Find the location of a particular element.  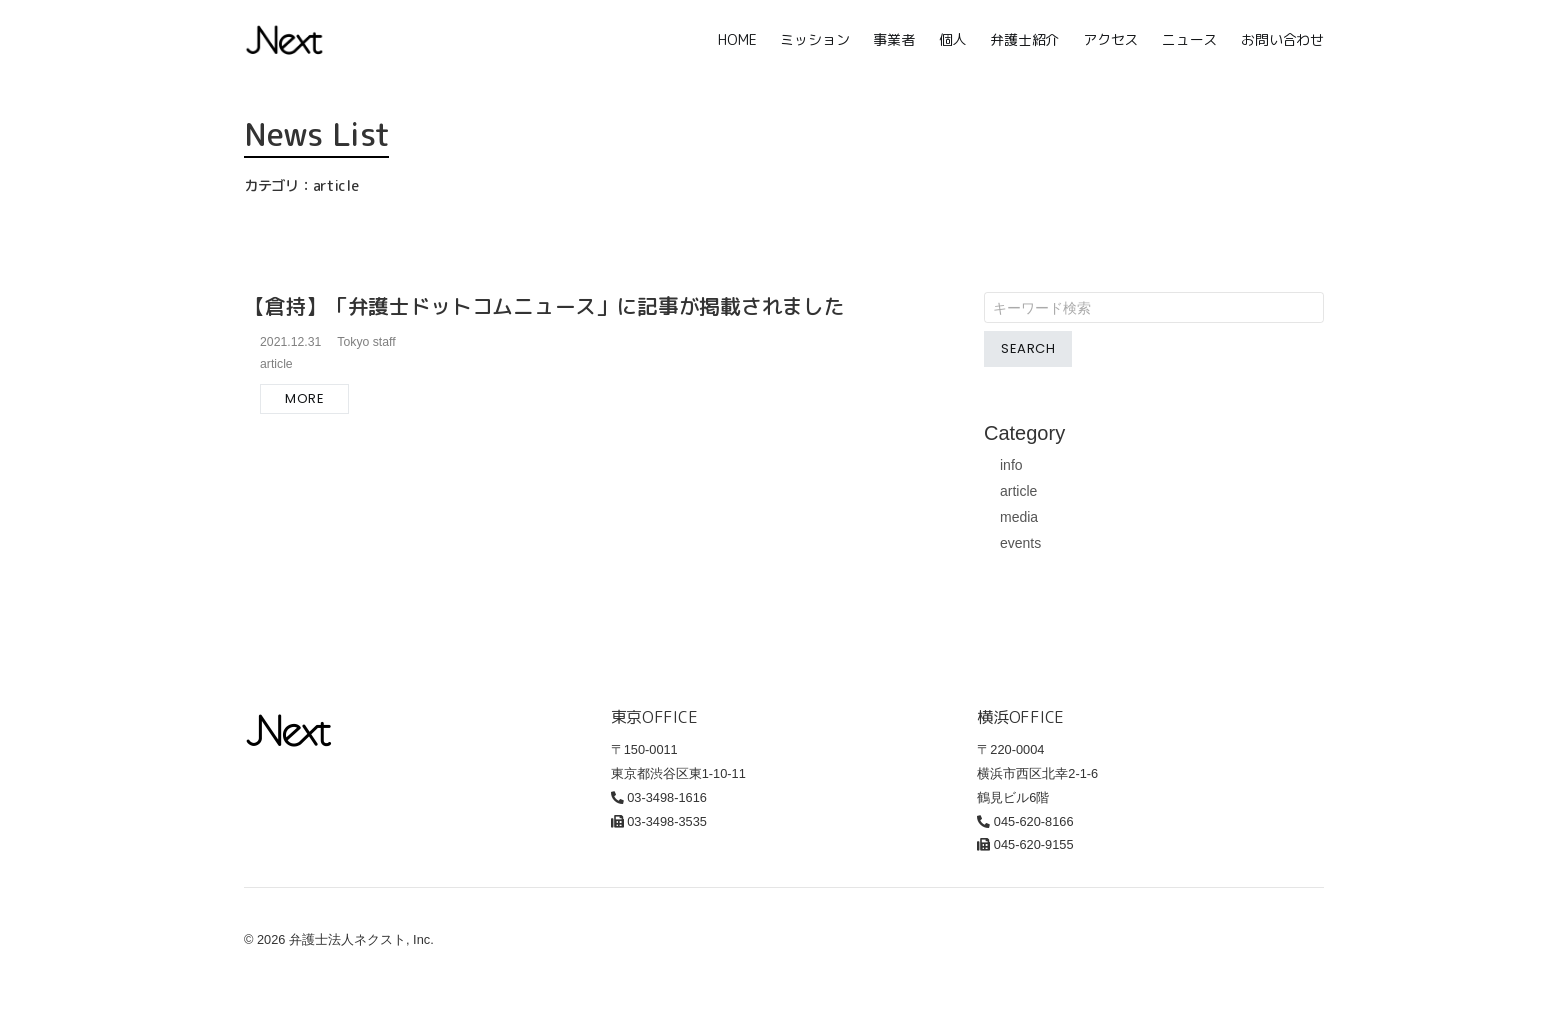

個人 is located at coordinates (953, 39).